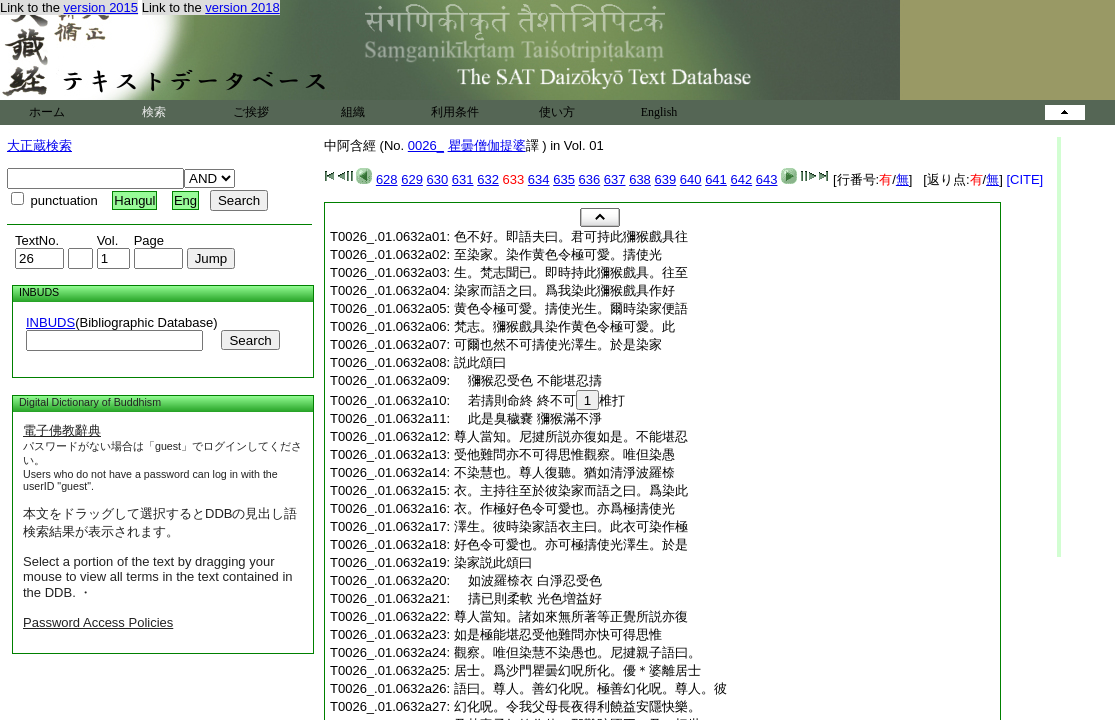 The width and height of the screenshot is (1115, 720). What do you see at coordinates (528, 580) in the screenshot?
I see `如波羅㮈衣 白淨忍受色` at bounding box center [528, 580].